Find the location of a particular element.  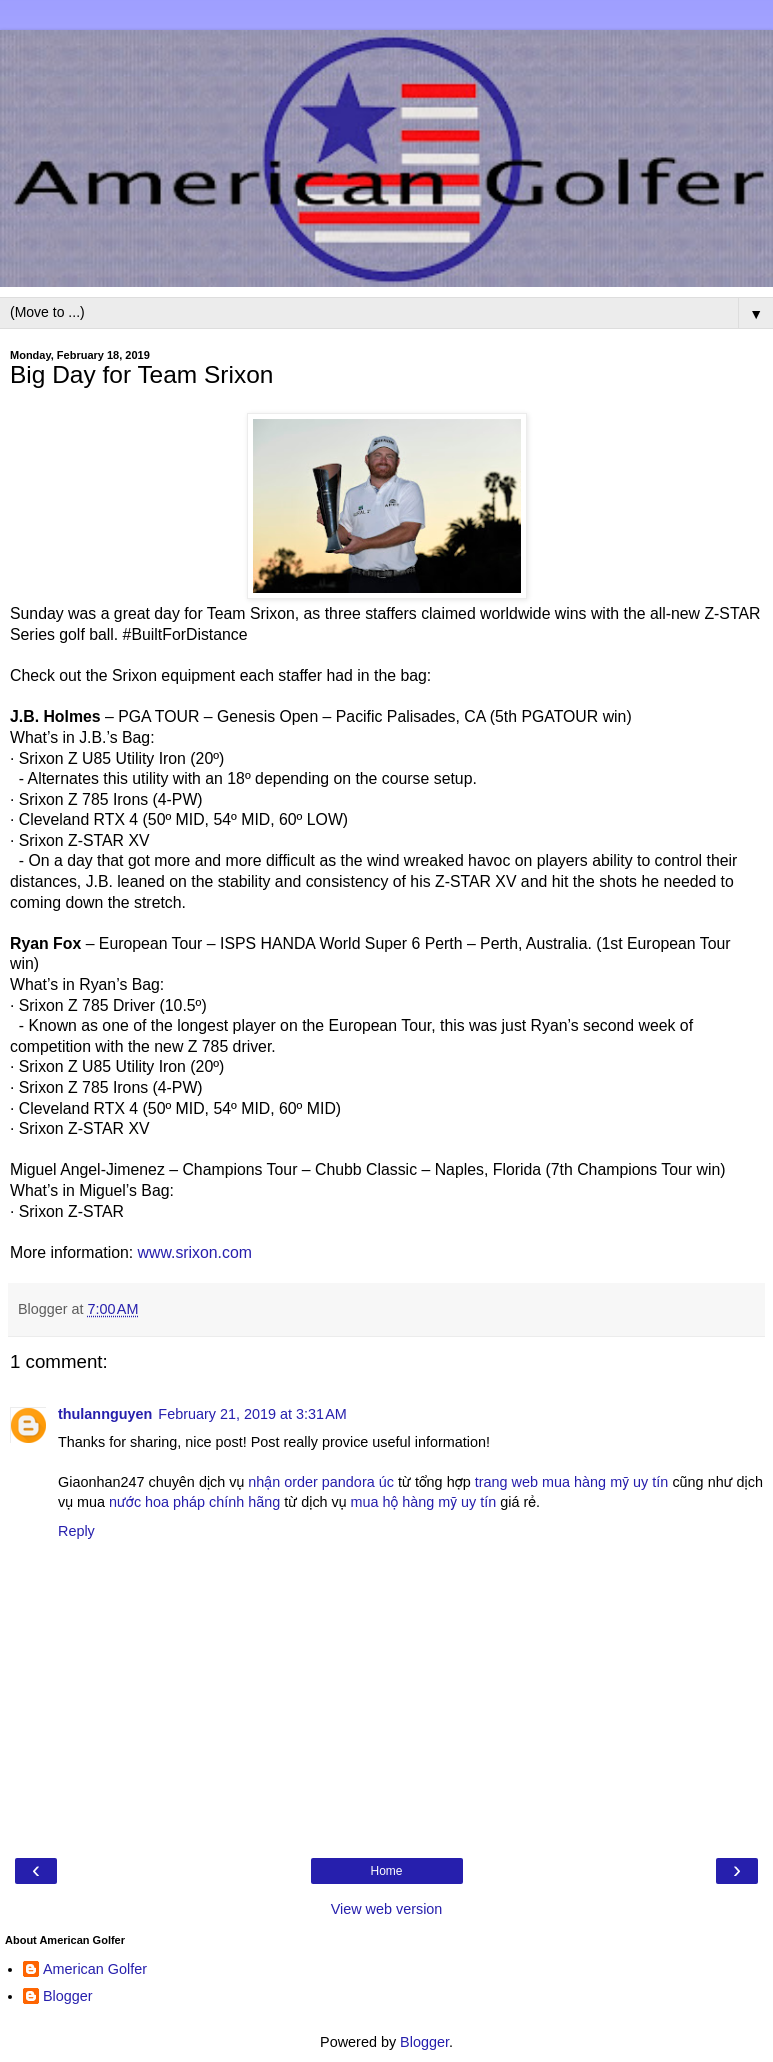

nước hoa pháp chính hãng is located at coordinates (194, 1502).